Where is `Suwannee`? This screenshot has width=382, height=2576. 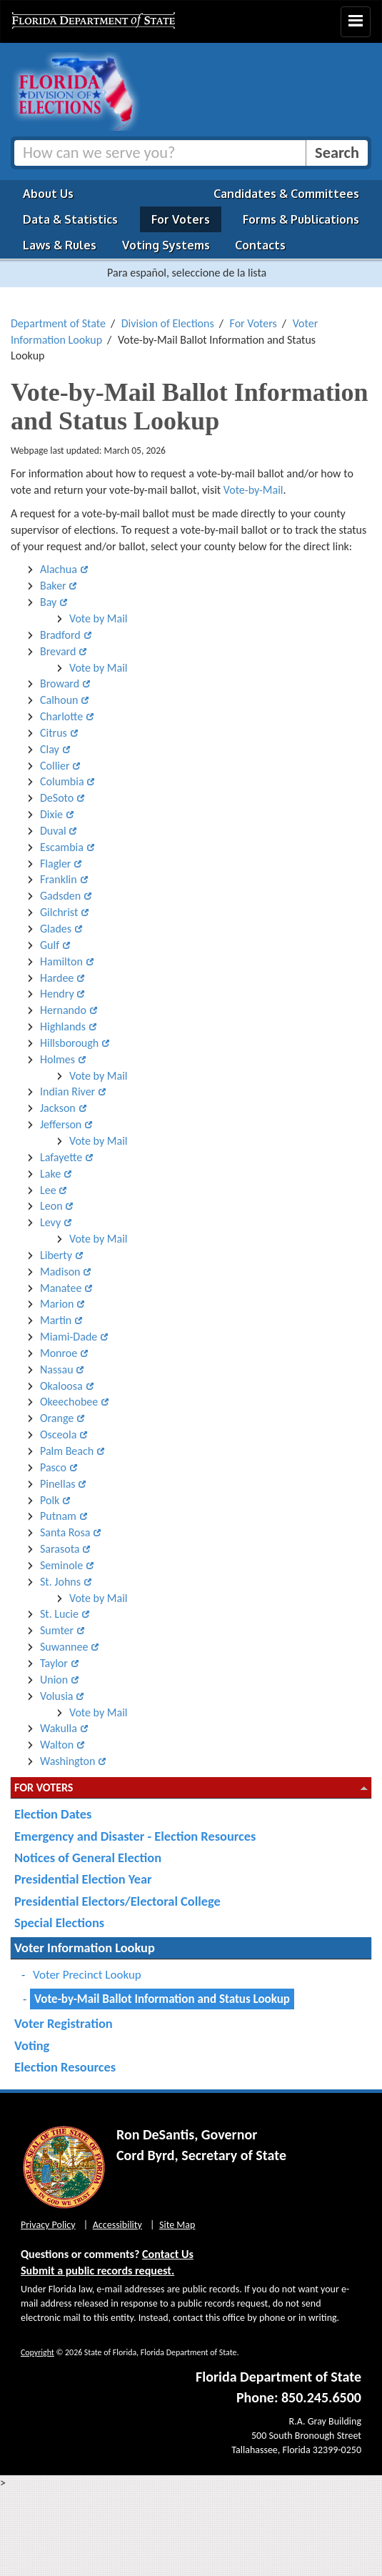
Suwannee is located at coordinates (64, 1646).